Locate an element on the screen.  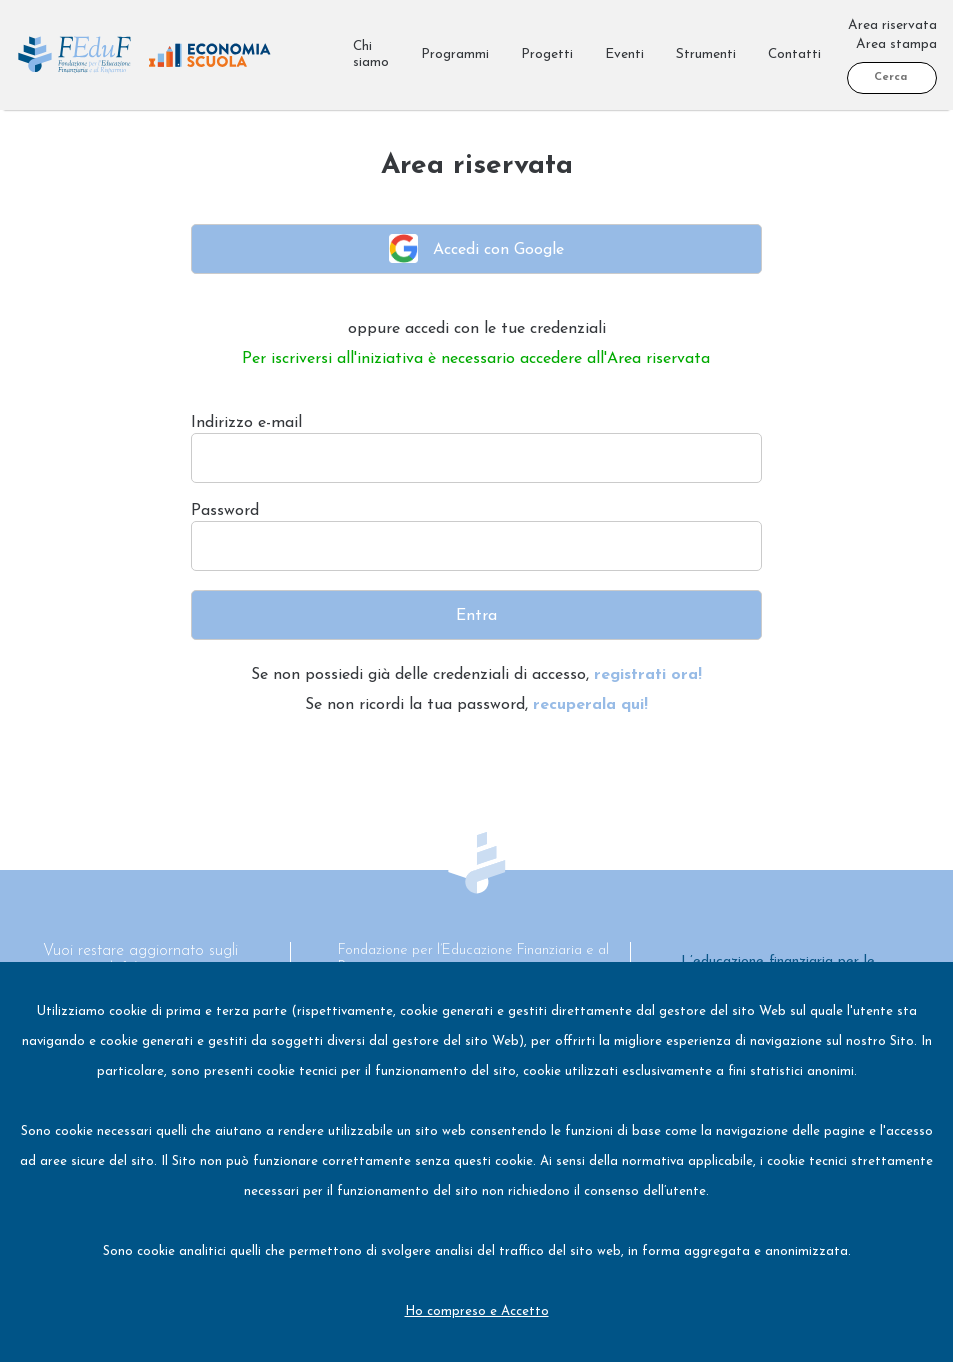
Accedi con Google is located at coordinates (476, 248).